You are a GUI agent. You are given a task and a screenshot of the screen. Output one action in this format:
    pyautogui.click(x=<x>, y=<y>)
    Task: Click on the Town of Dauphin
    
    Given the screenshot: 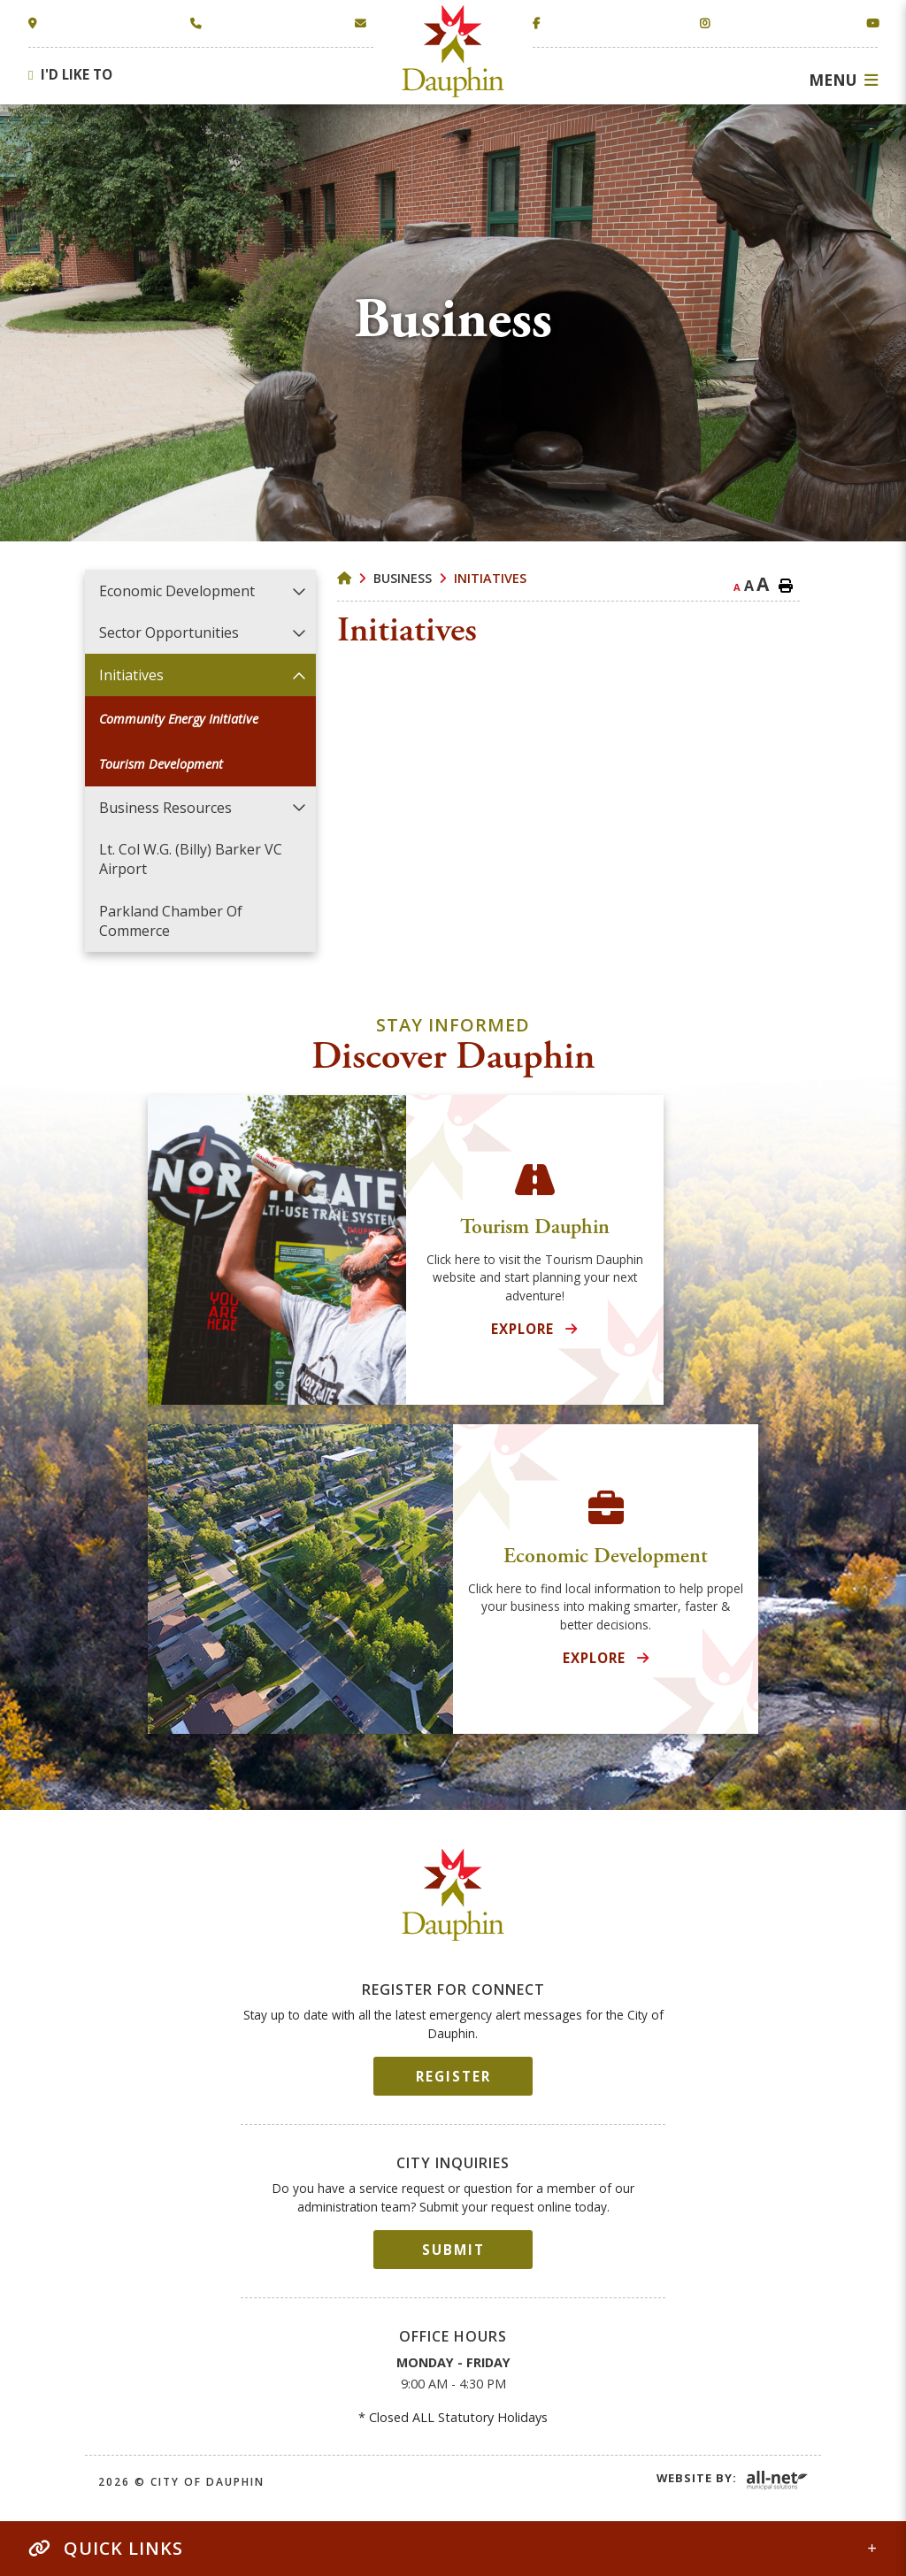 What is the action you would take?
    pyautogui.click(x=453, y=51)
    